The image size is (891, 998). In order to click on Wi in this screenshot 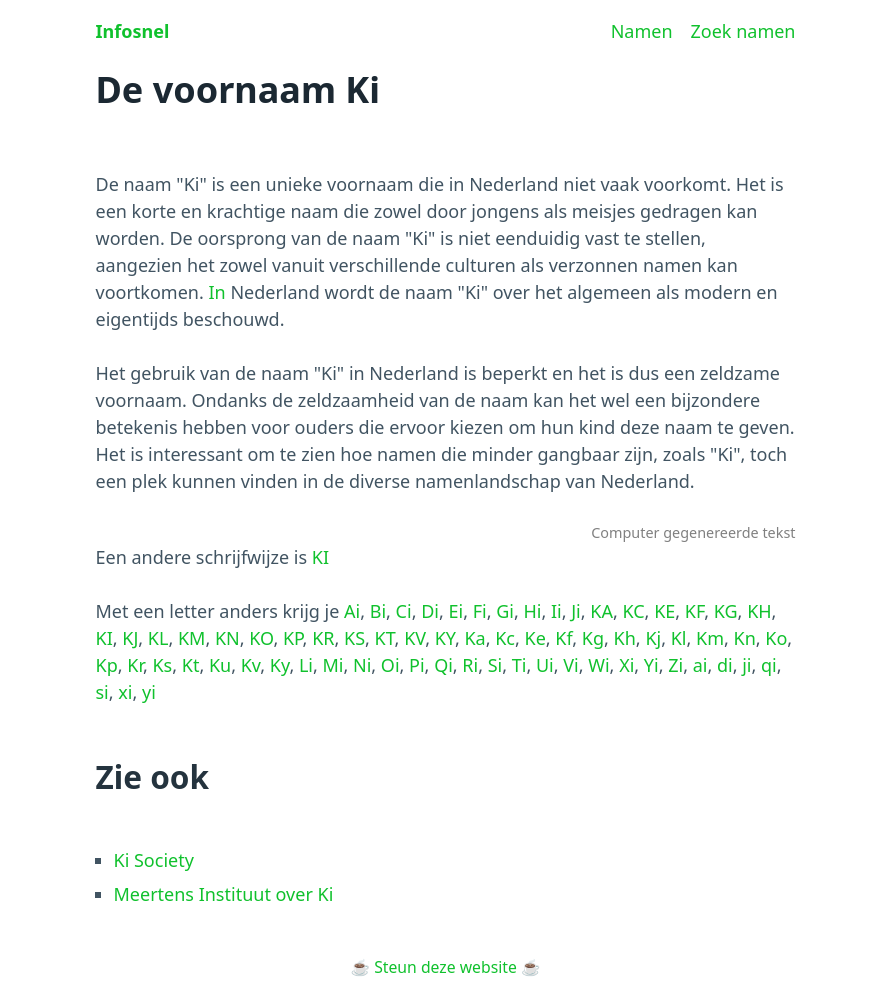, I will do `click(598, 665)`.